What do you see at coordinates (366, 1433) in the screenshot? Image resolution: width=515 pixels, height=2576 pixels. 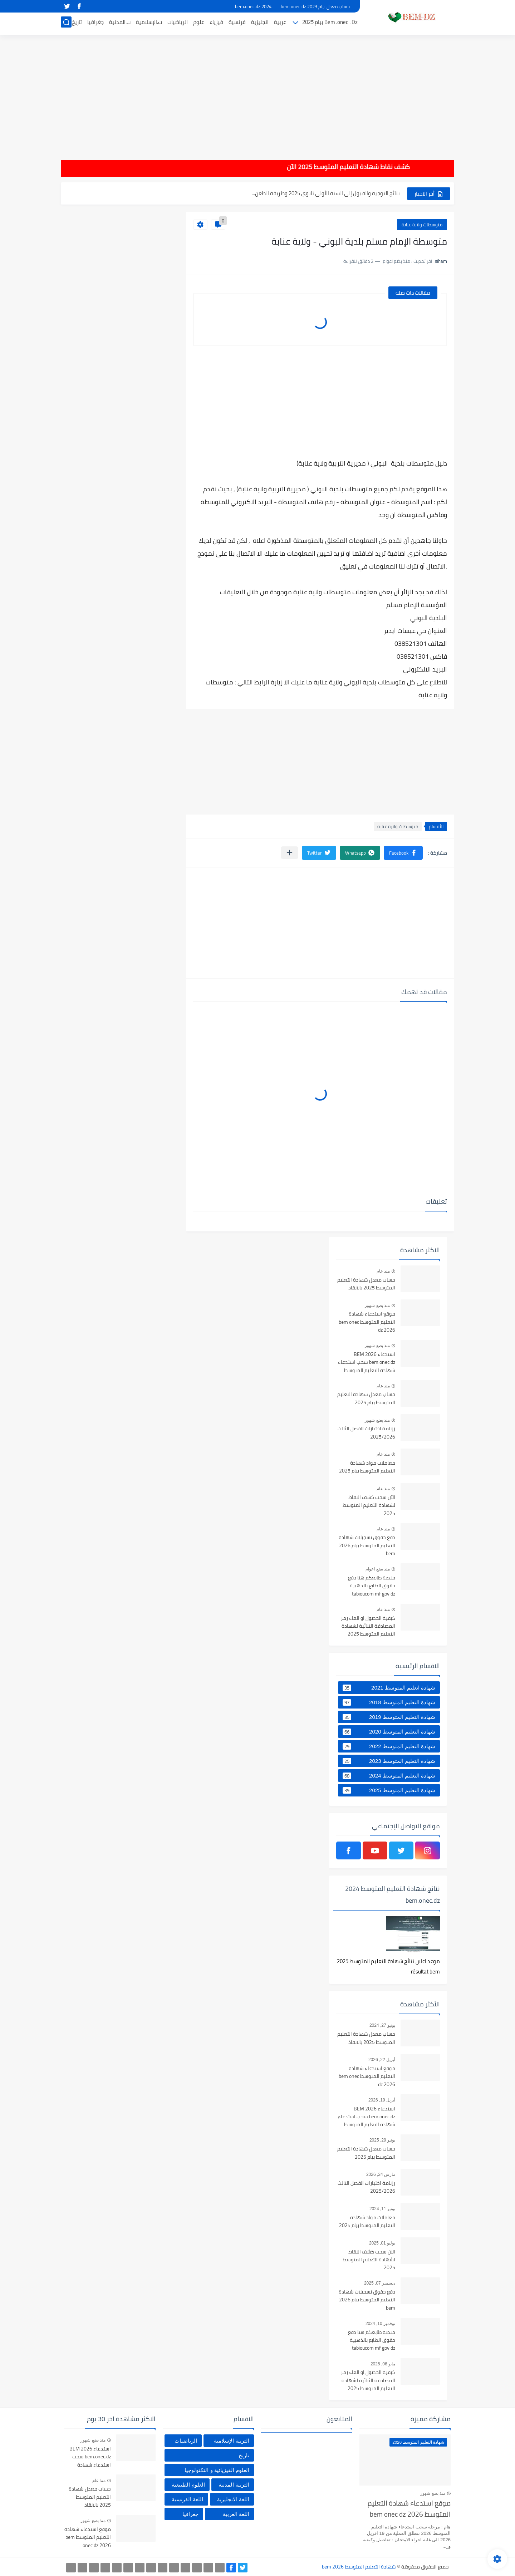 I see `رزنامة اختبارات الفصل الثالث 2025/2026` at bounding box center [366, 1433].